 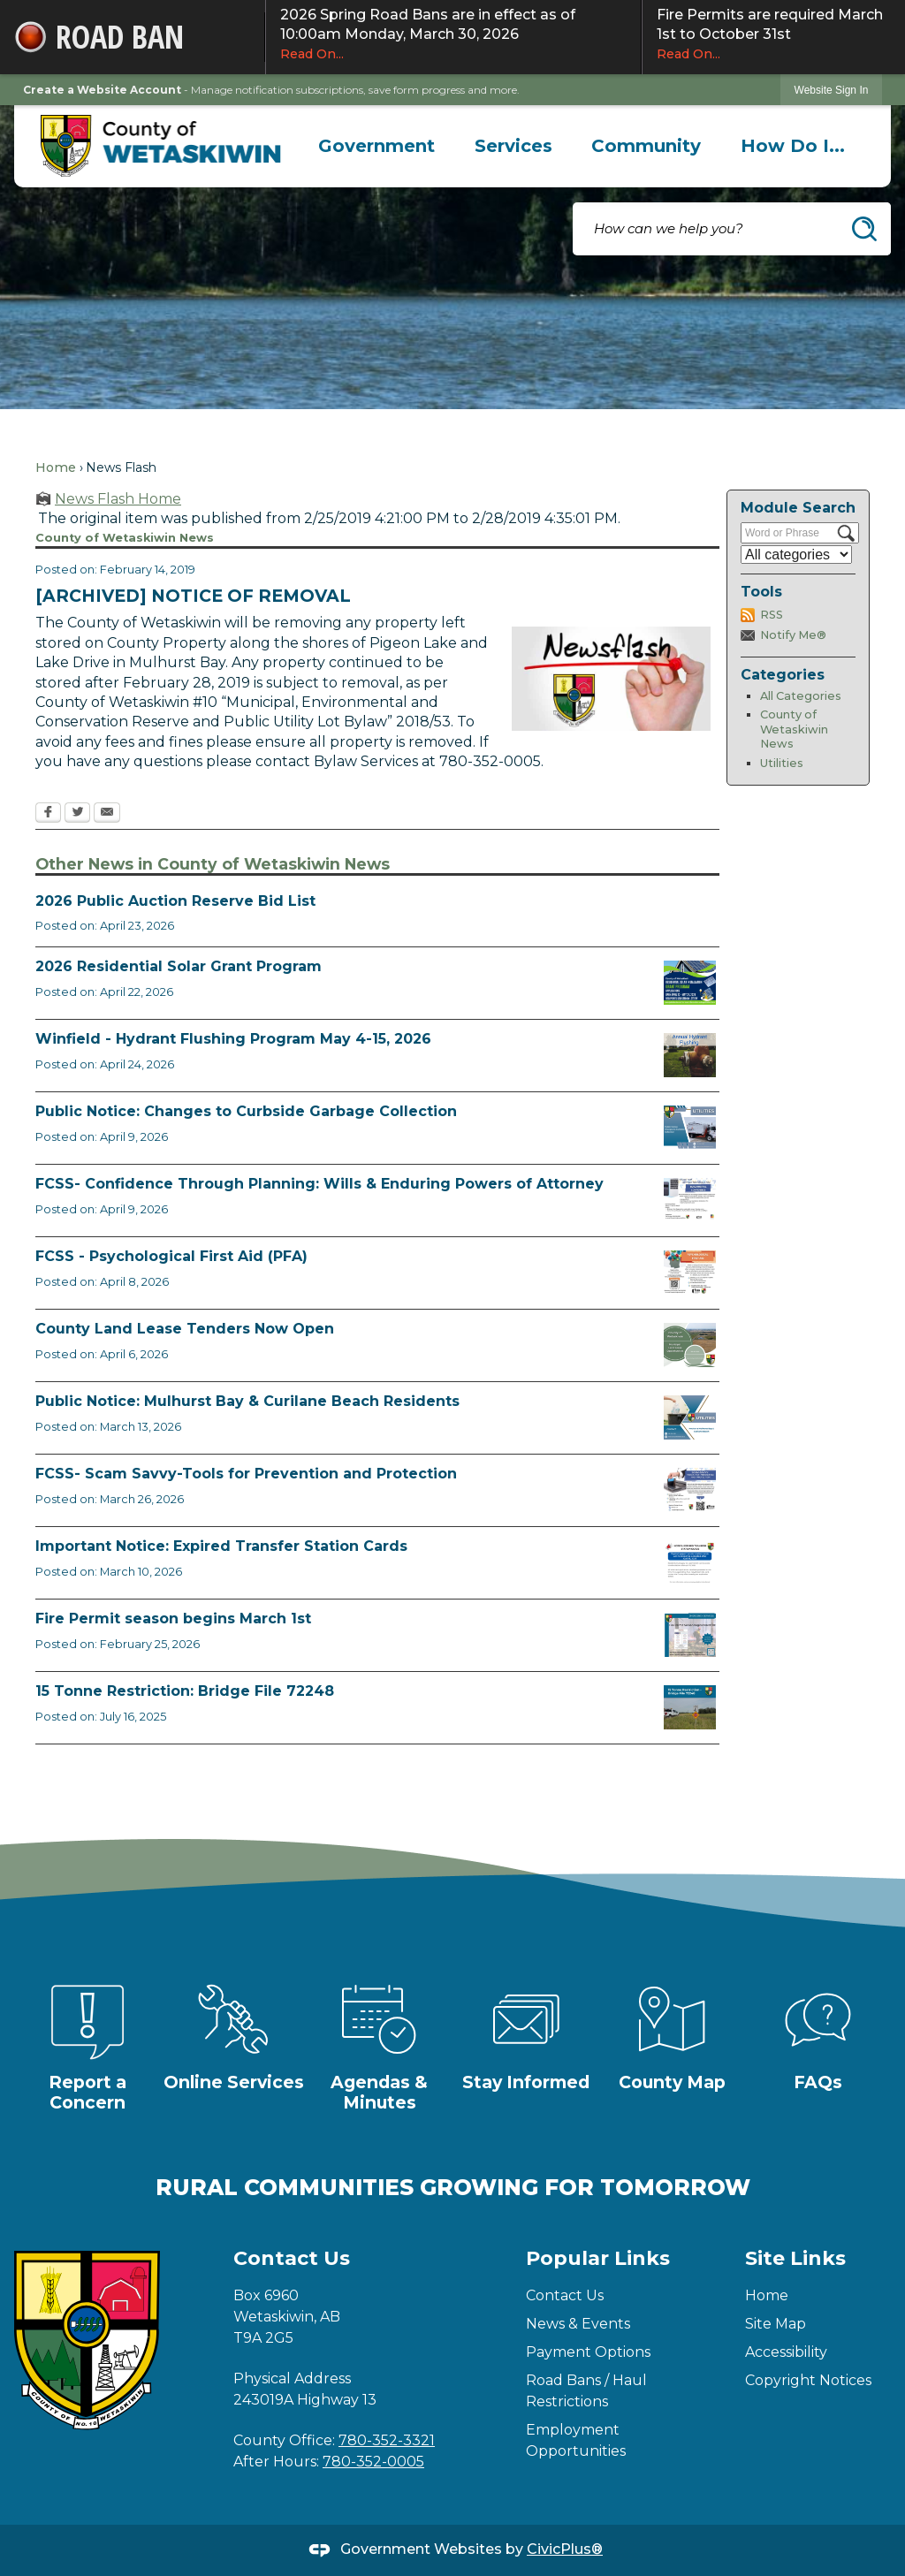 What do you see at coordinates (377, 146) in the screenshot?
I see `[menuitem]` at bounding box center [377, 146].